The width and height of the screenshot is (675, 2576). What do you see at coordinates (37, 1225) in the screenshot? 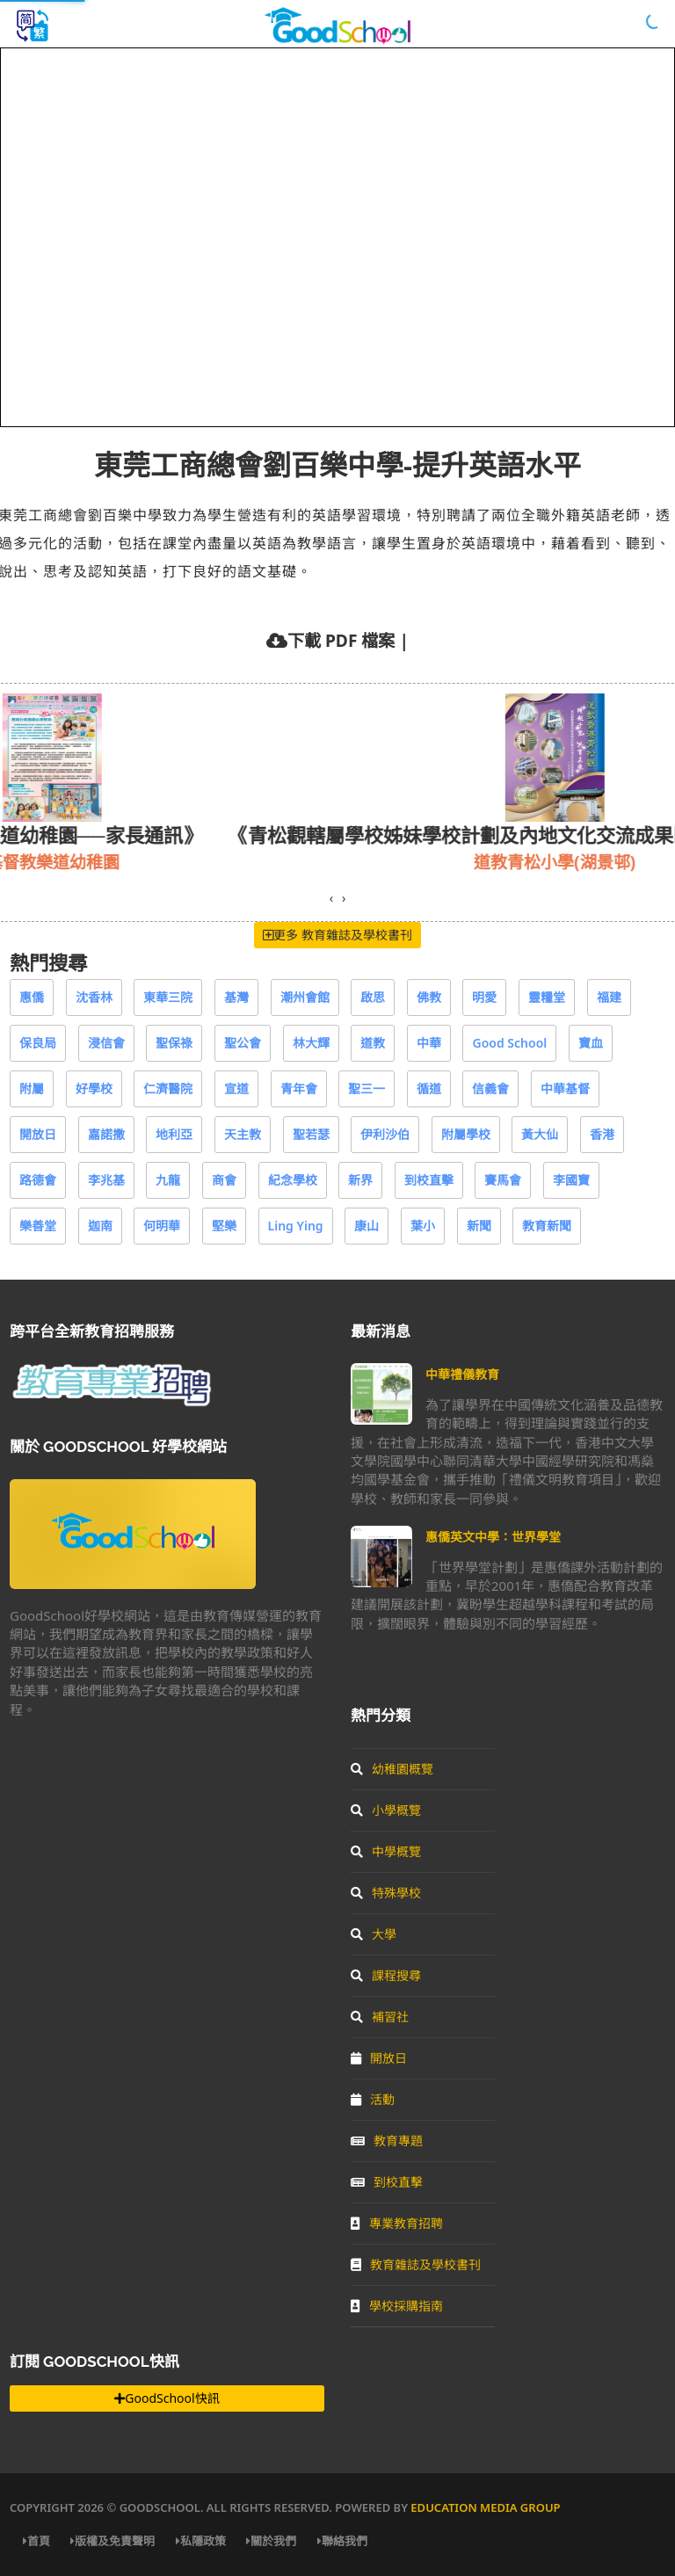
I see `樂善堂` at bounding box center [37, 1225].